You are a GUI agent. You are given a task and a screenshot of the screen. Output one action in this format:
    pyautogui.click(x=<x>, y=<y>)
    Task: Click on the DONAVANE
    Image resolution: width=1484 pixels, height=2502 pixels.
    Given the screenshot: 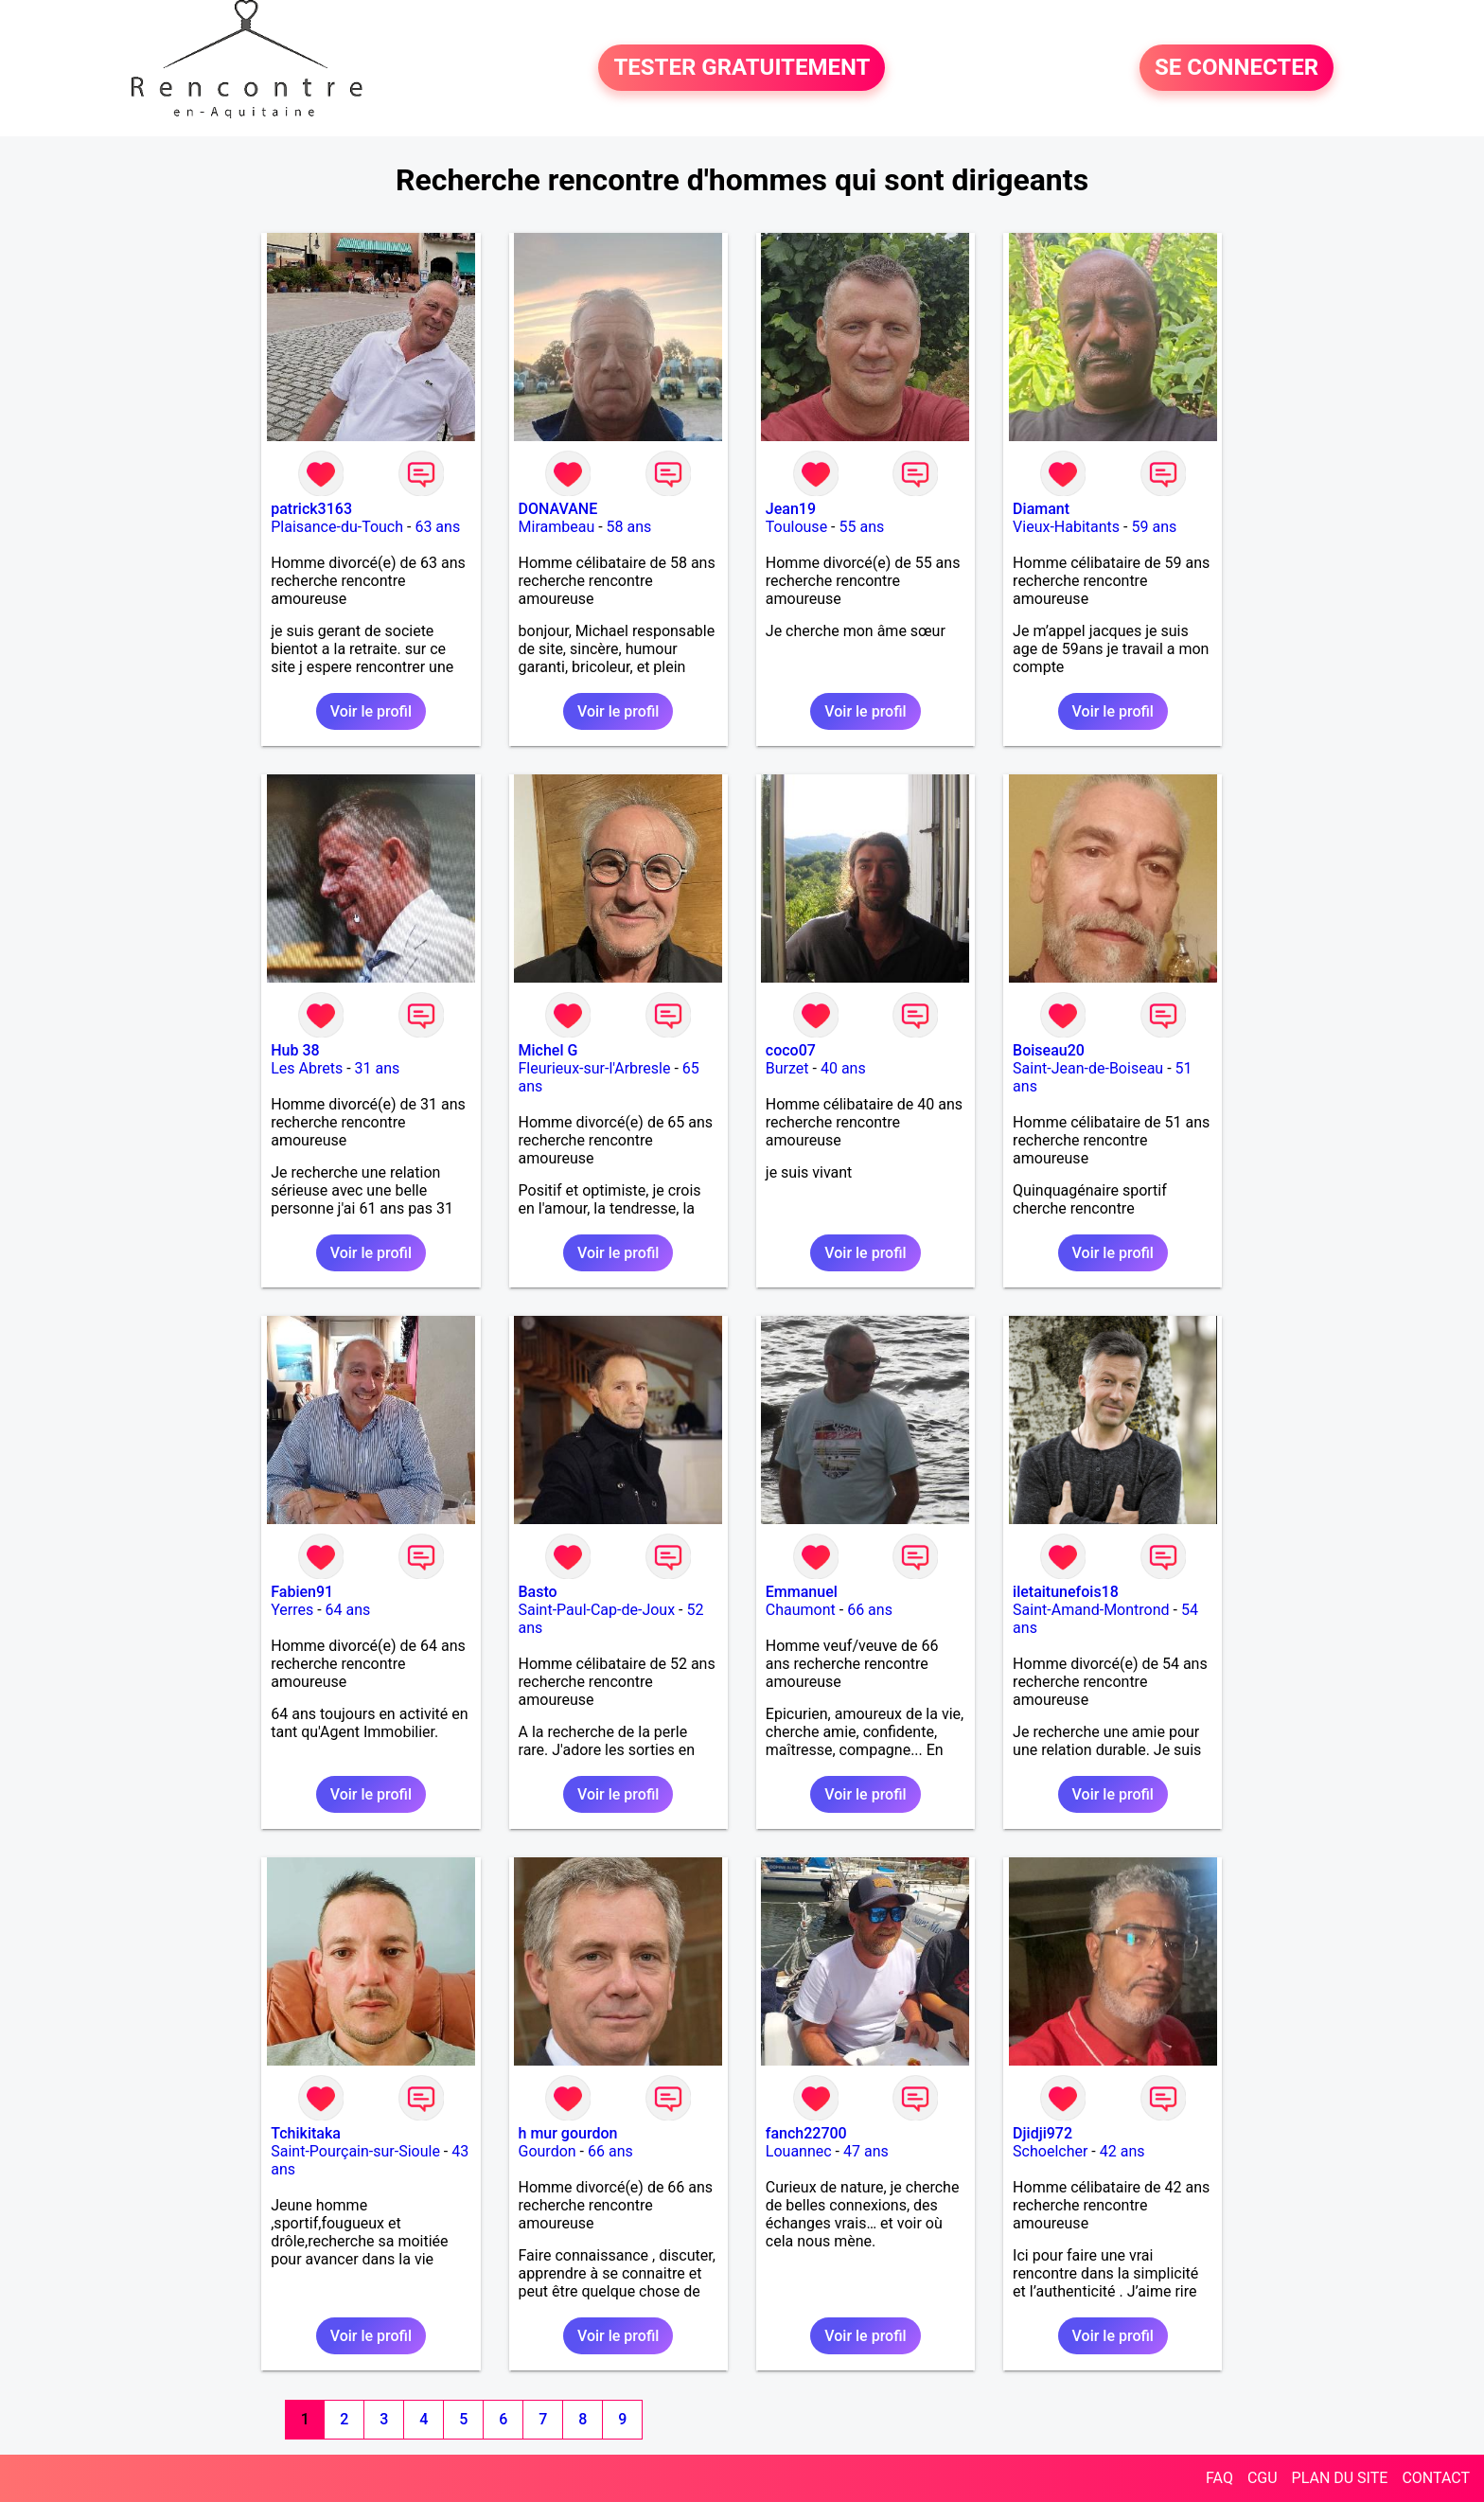 What is the action you would take?
    pyautogui.click(x=558, y=509)
    